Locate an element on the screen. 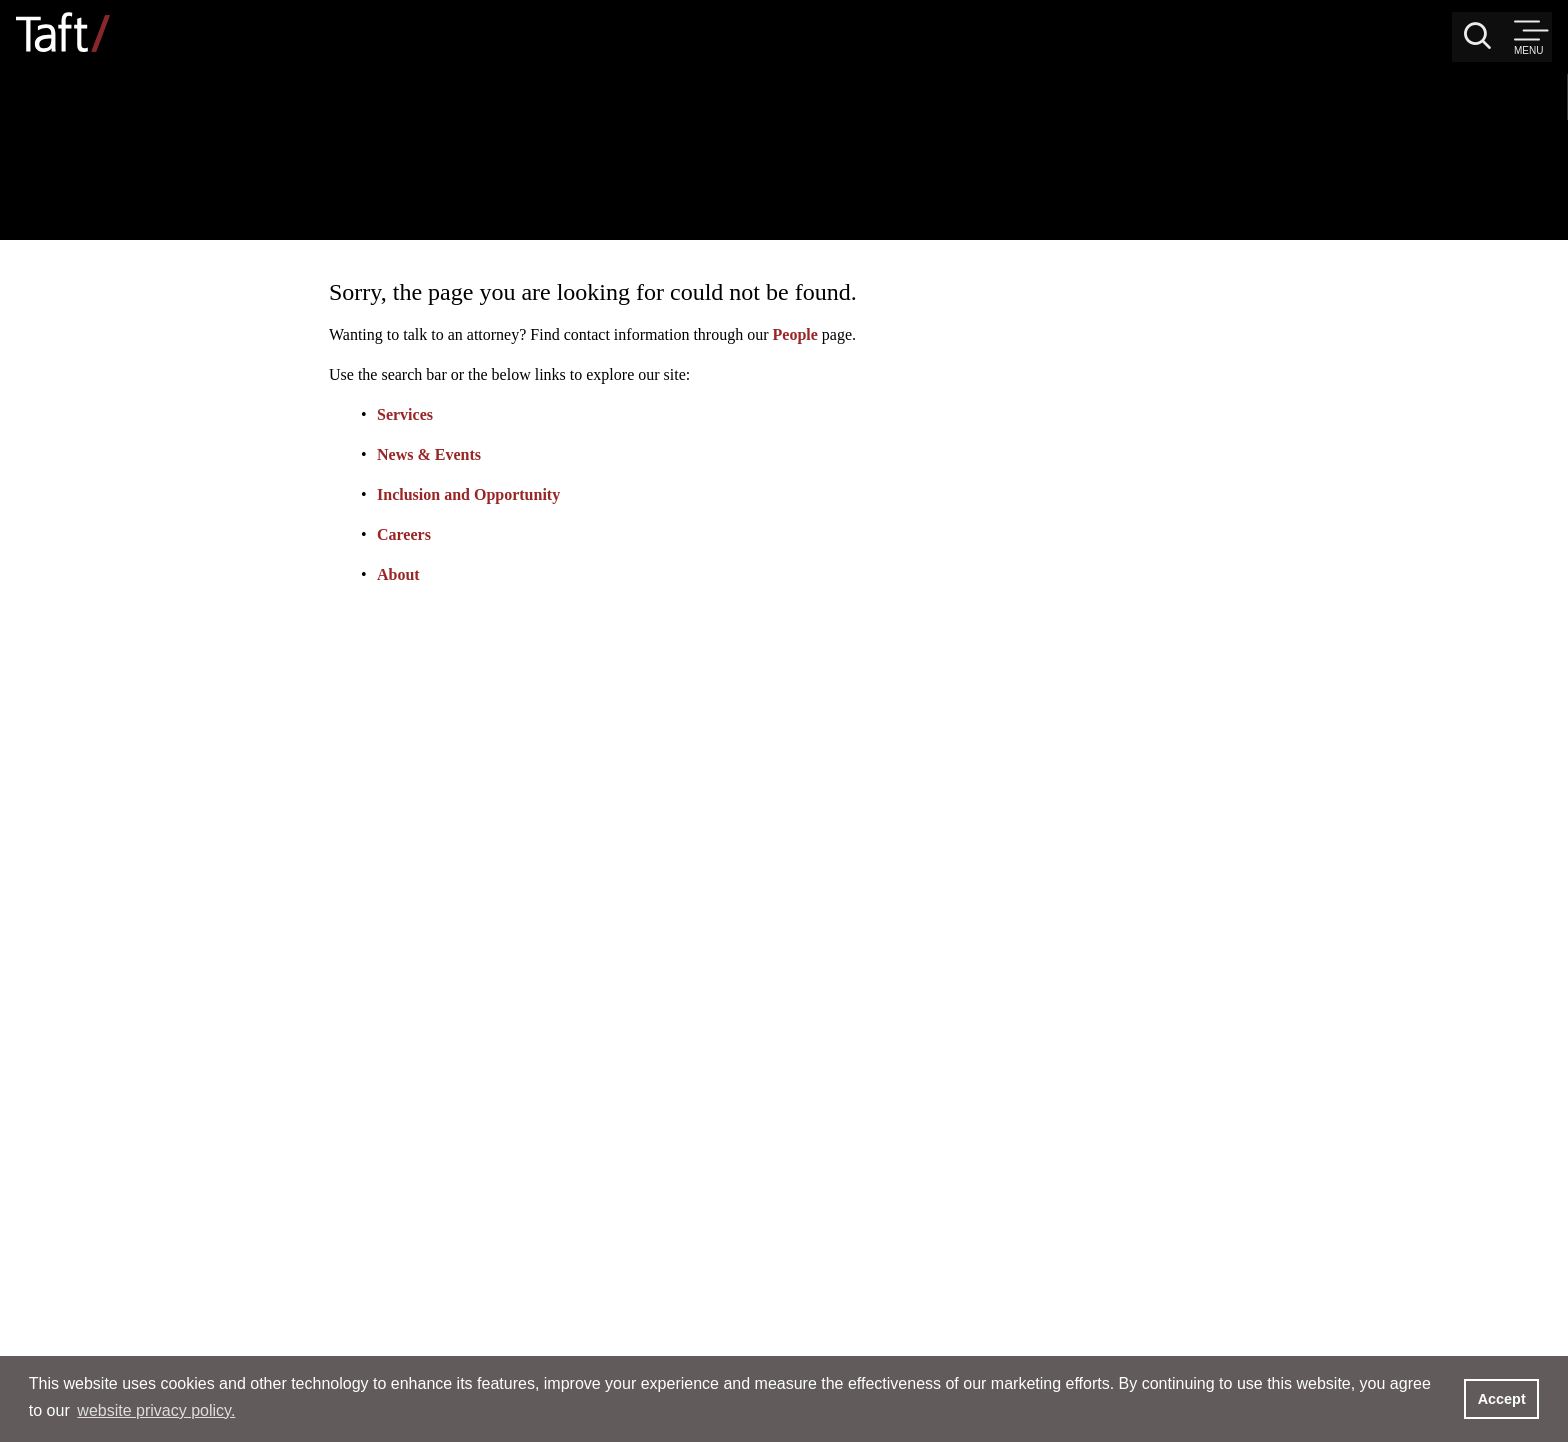 Image resolution: width=1568 pixels, height=1442 pixels. Services is located at coordinates (767, 261).